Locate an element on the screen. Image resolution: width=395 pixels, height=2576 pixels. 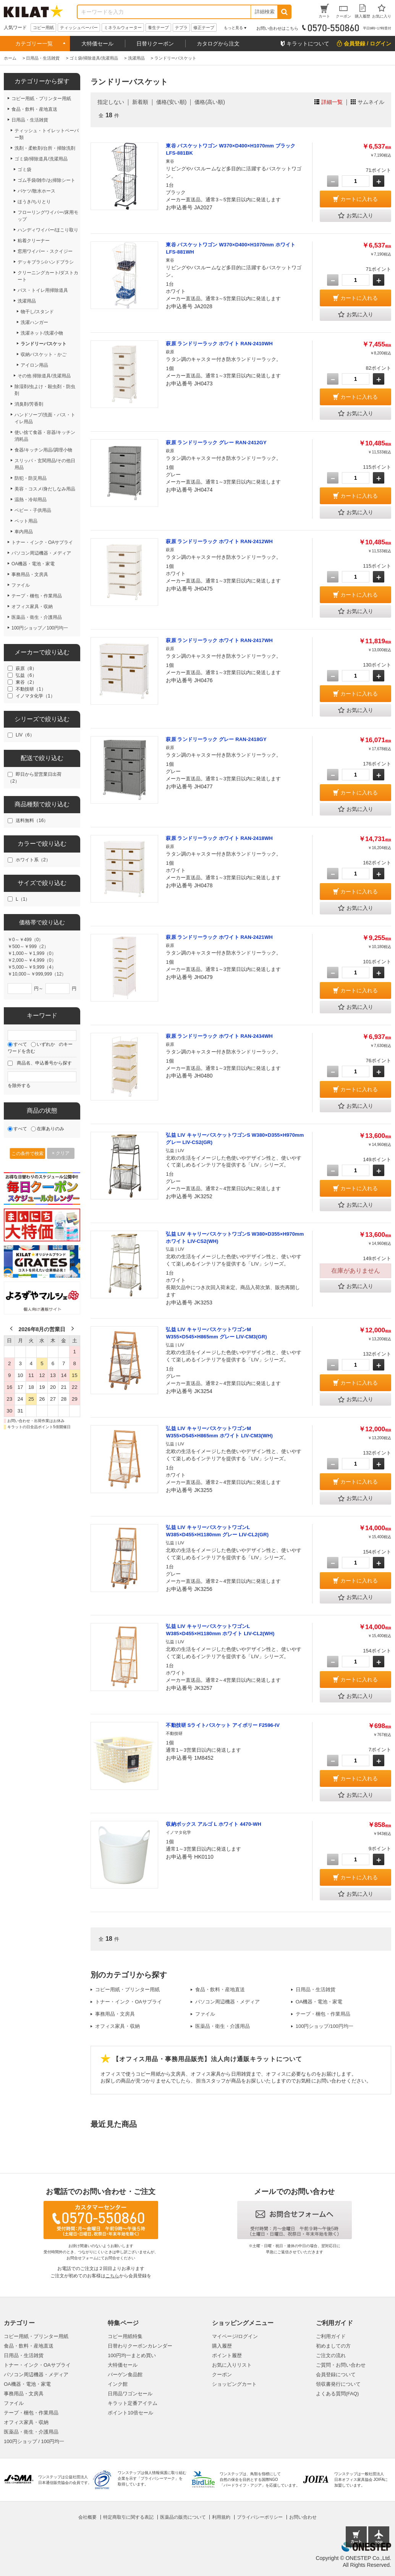
弘益（6） is located at coordinates (26, 675).